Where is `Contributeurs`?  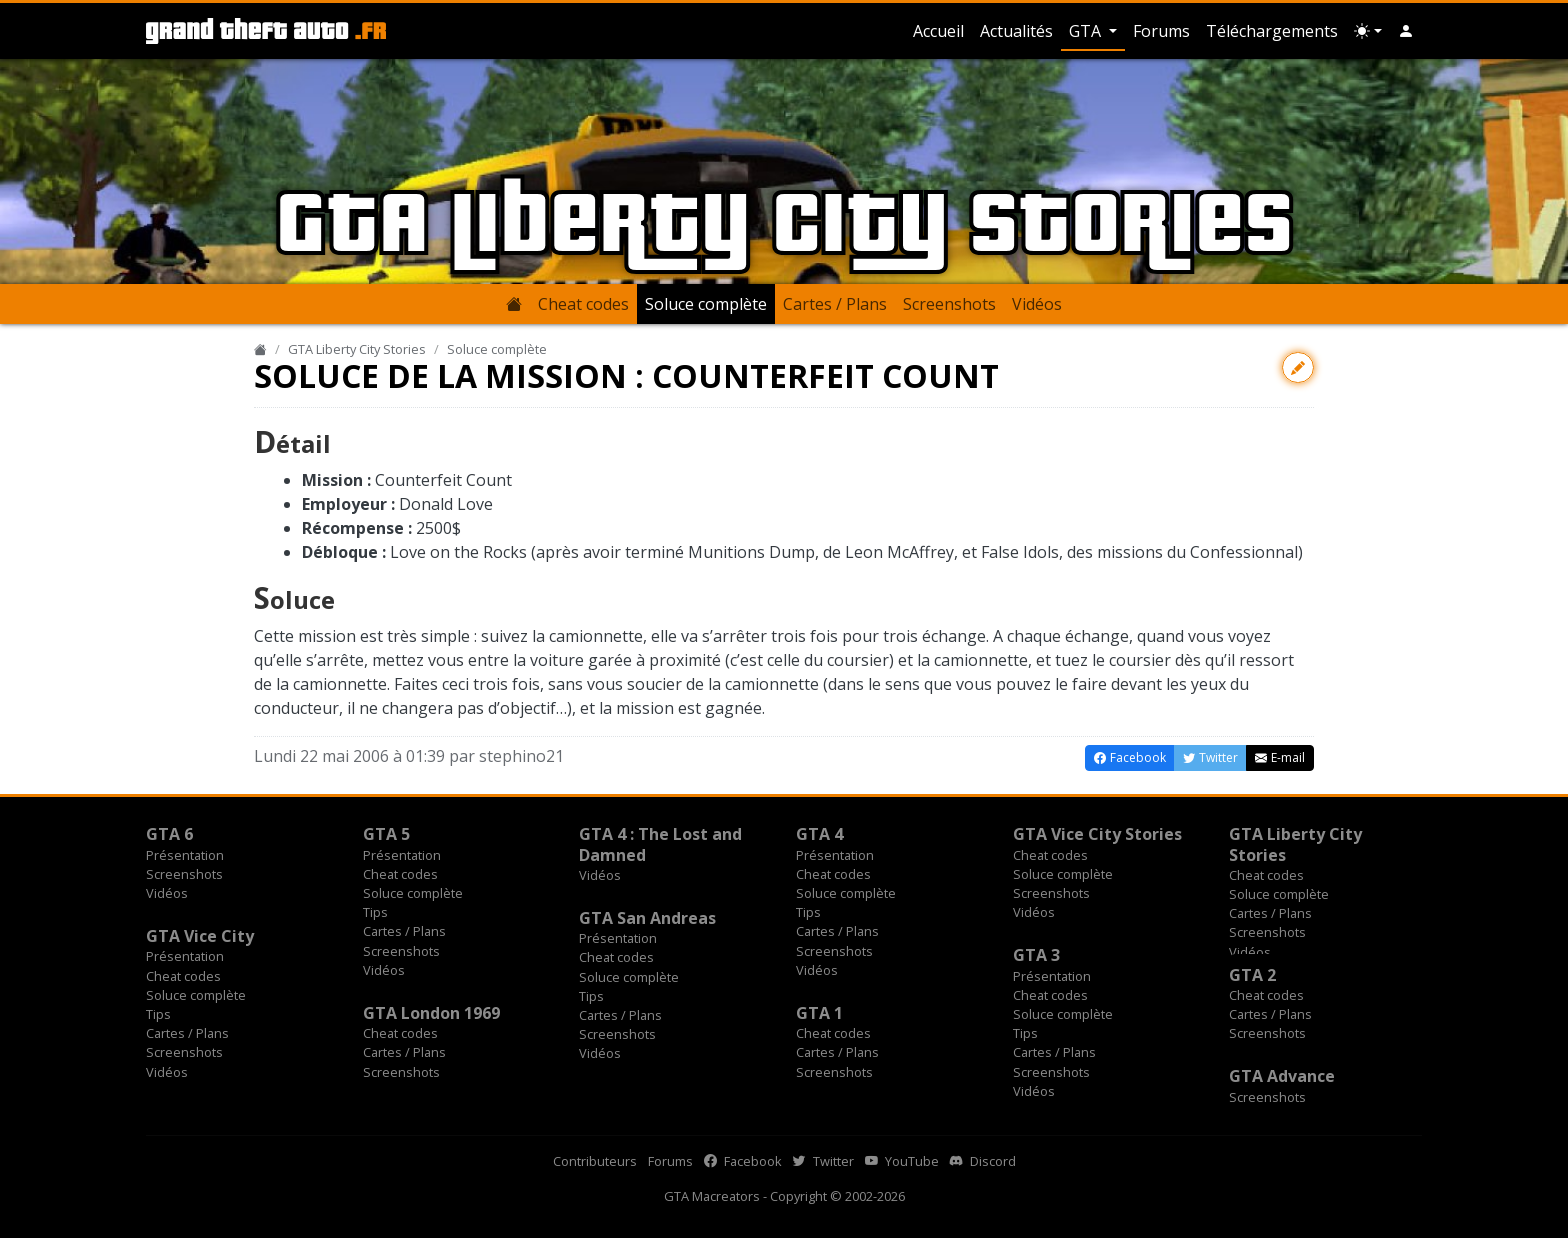 Contributeurs is located at coordinates (595, 1161).